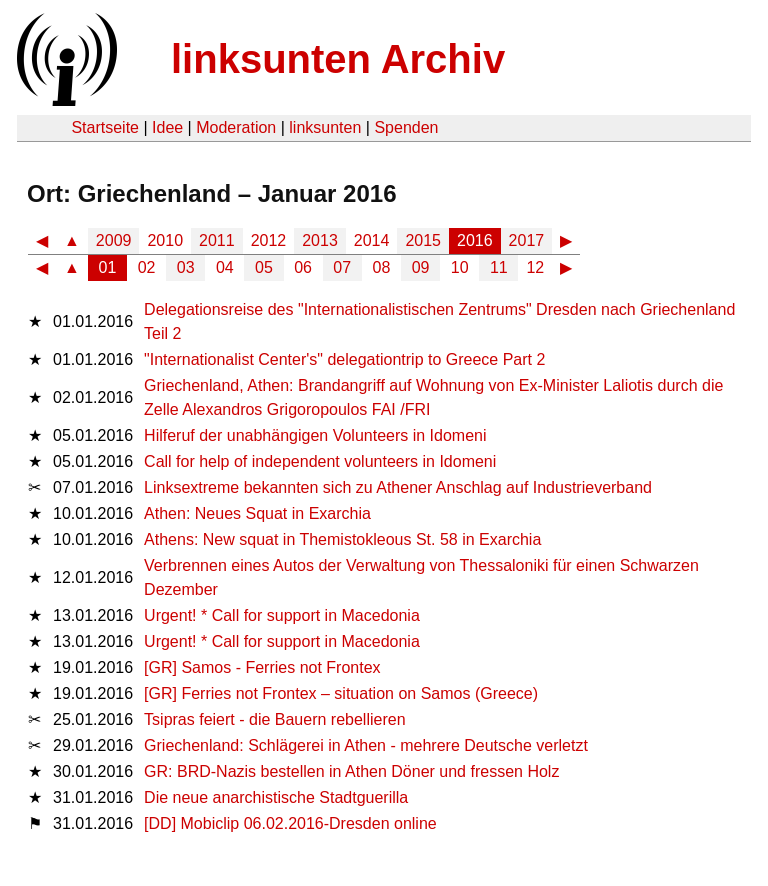  Describe the element at coordinates (535, 267) in the screenshot. I see `12` at that location.